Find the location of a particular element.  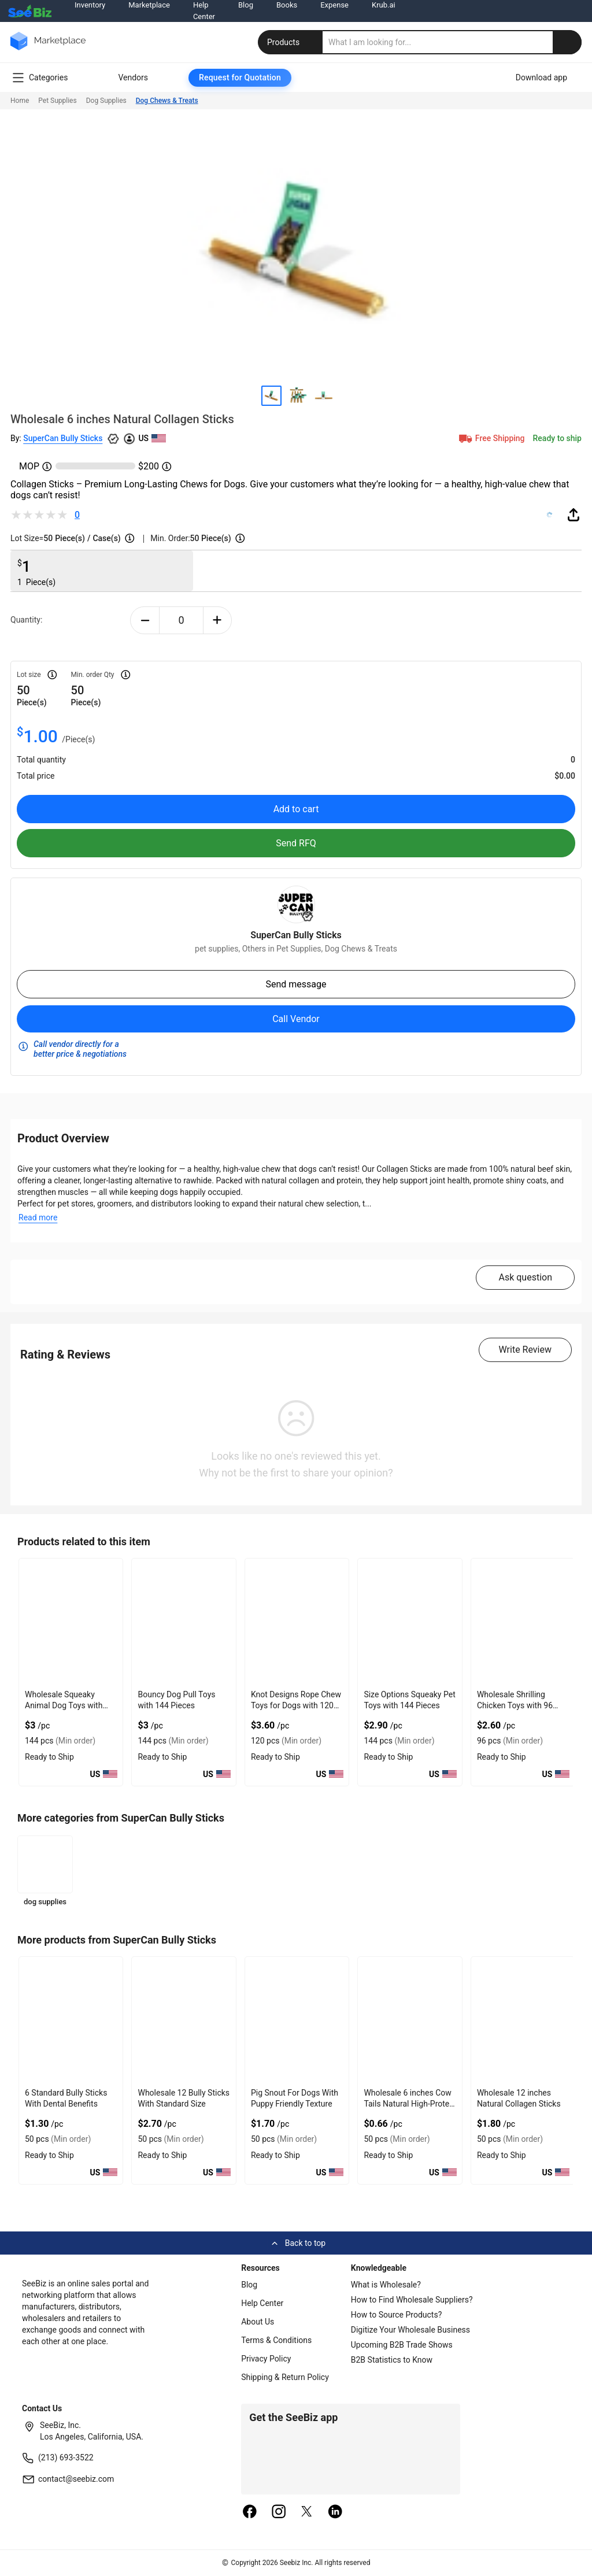

Upcoming B2B Trade Shows is located at coordinates (402, 2344).